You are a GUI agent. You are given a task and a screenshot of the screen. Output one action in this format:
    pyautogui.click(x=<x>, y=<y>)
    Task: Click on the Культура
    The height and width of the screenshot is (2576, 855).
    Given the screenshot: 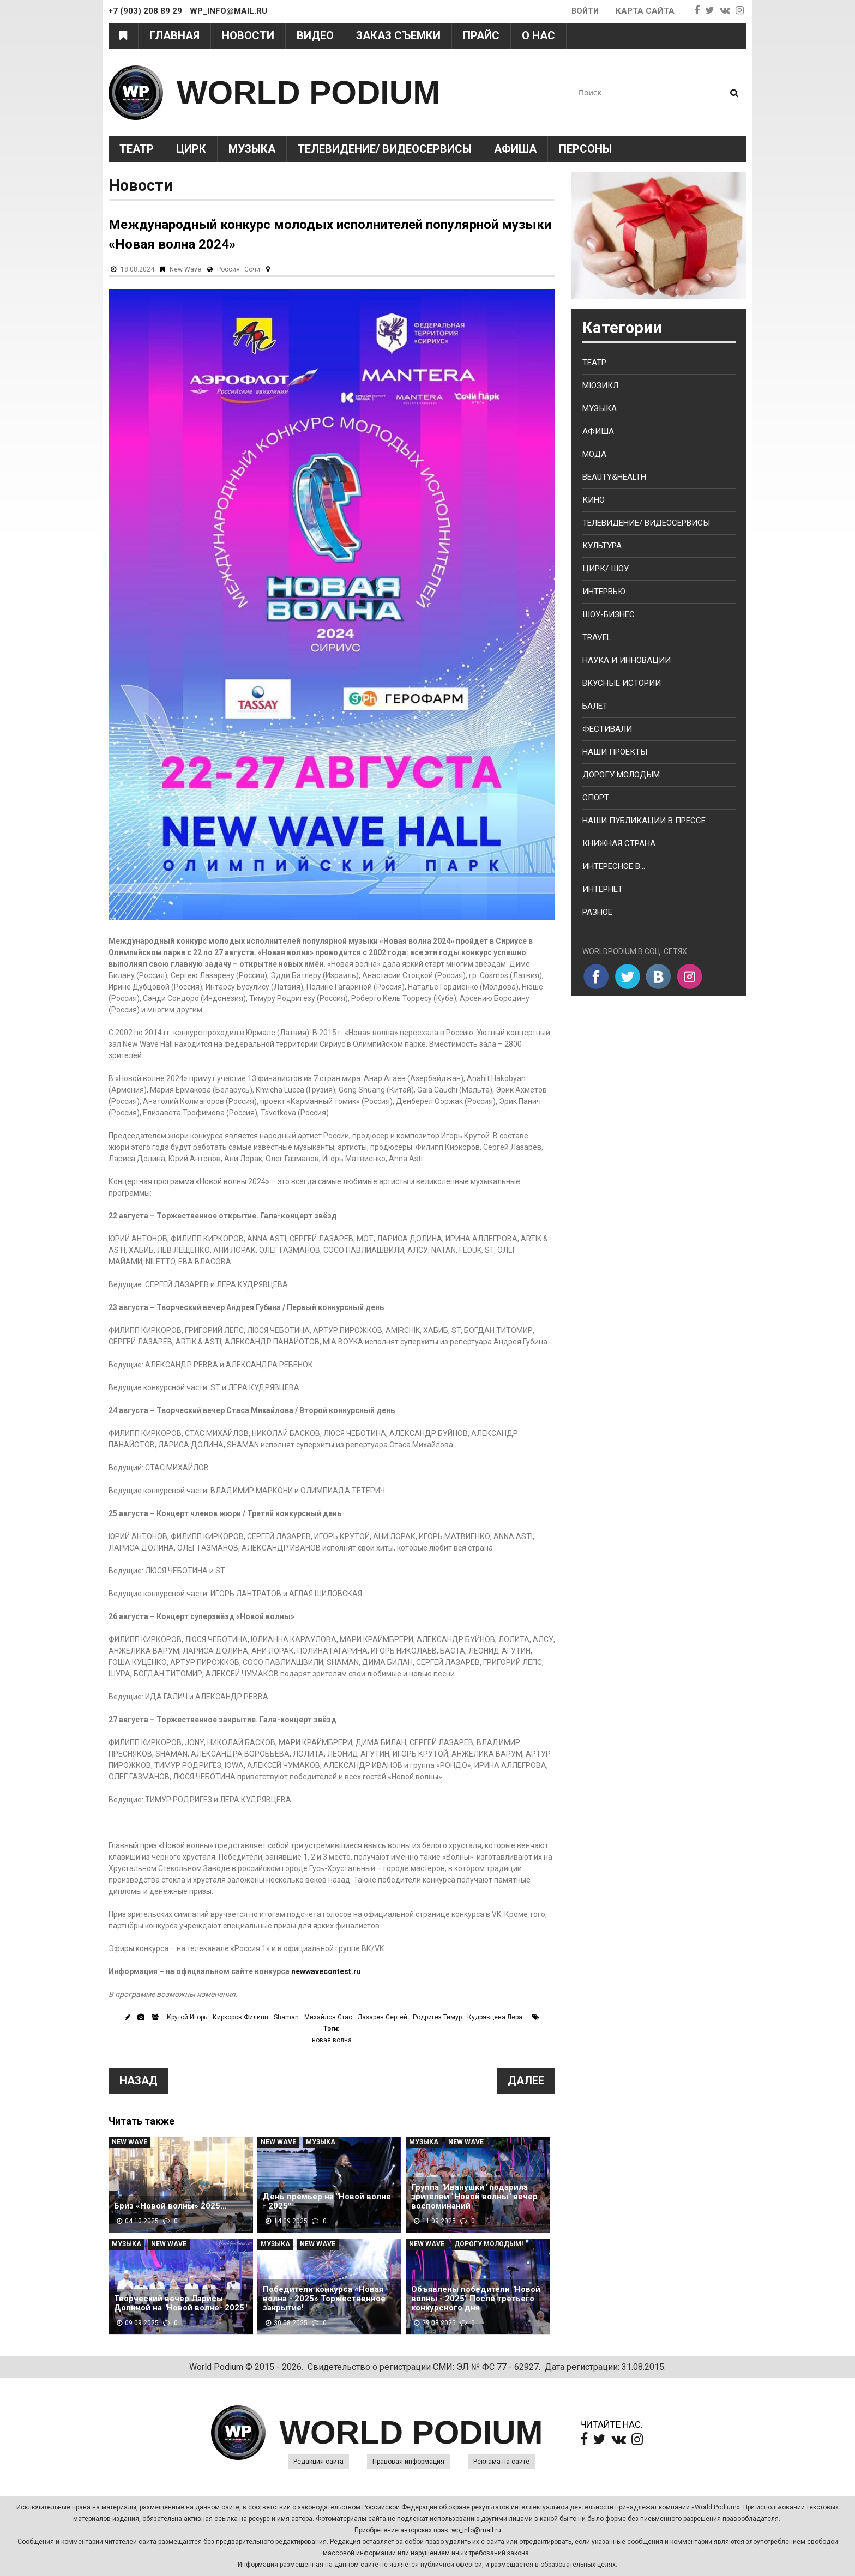 What is the action you would take?
    pyautogui.click(x=602, y=546)
    